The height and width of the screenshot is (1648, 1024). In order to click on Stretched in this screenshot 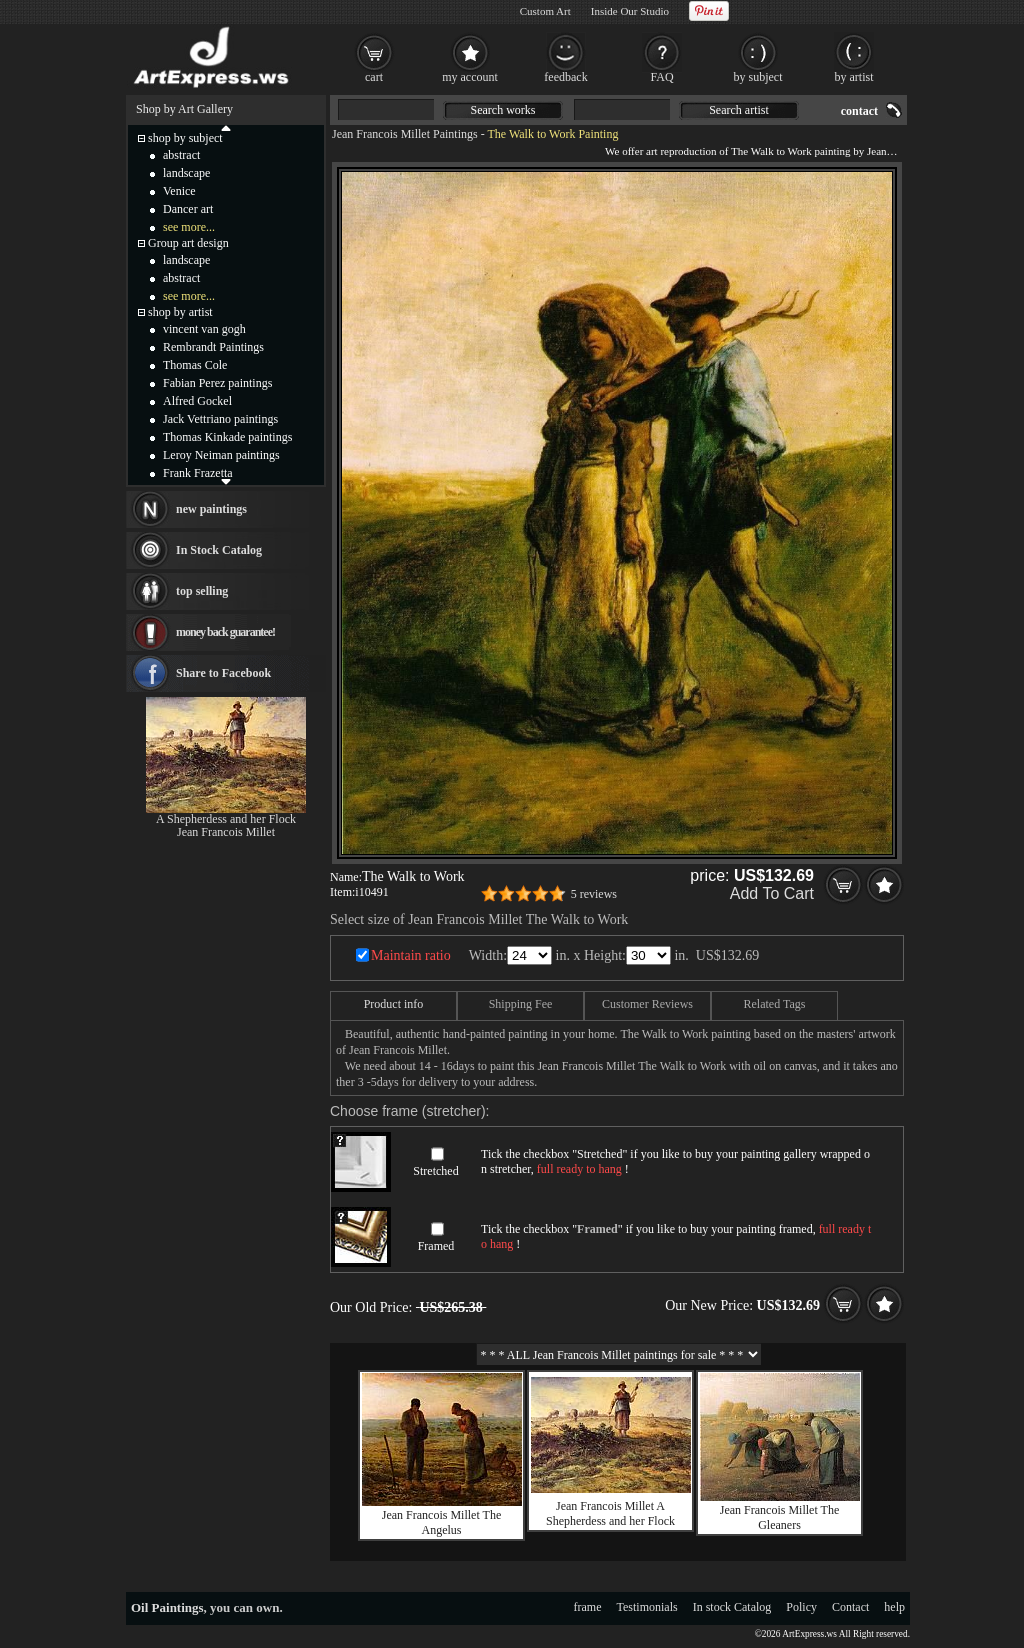, I will do `click(435, 1171)`.